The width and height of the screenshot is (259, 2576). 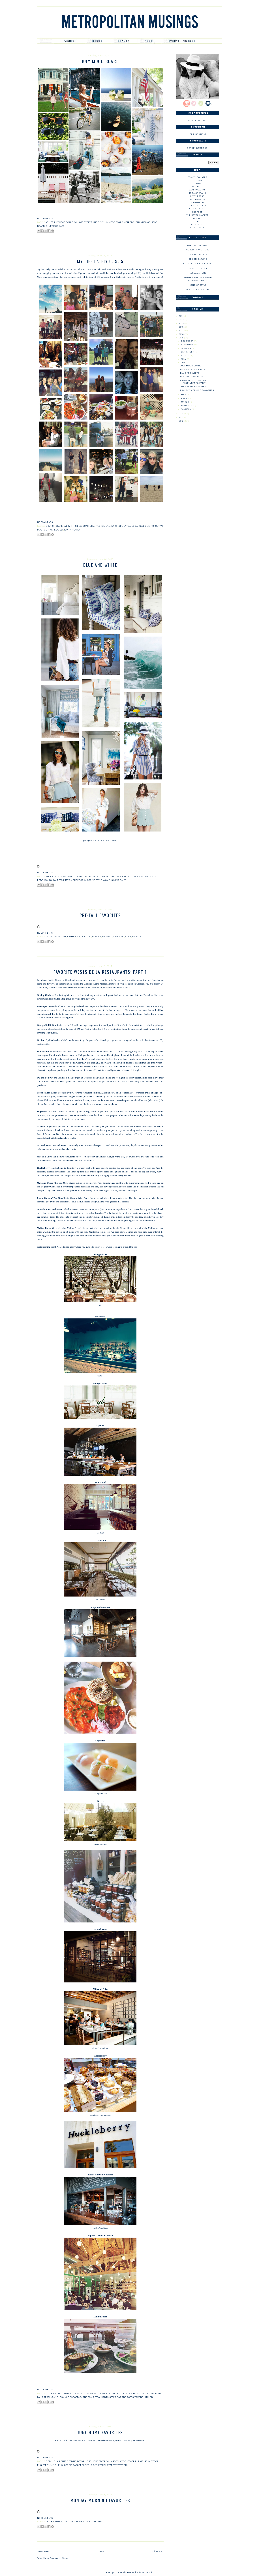 What do you see at coordinates (197, 245) in the screenshot?
I see `Barefoot Blonde` at bounding box center [197, 245].